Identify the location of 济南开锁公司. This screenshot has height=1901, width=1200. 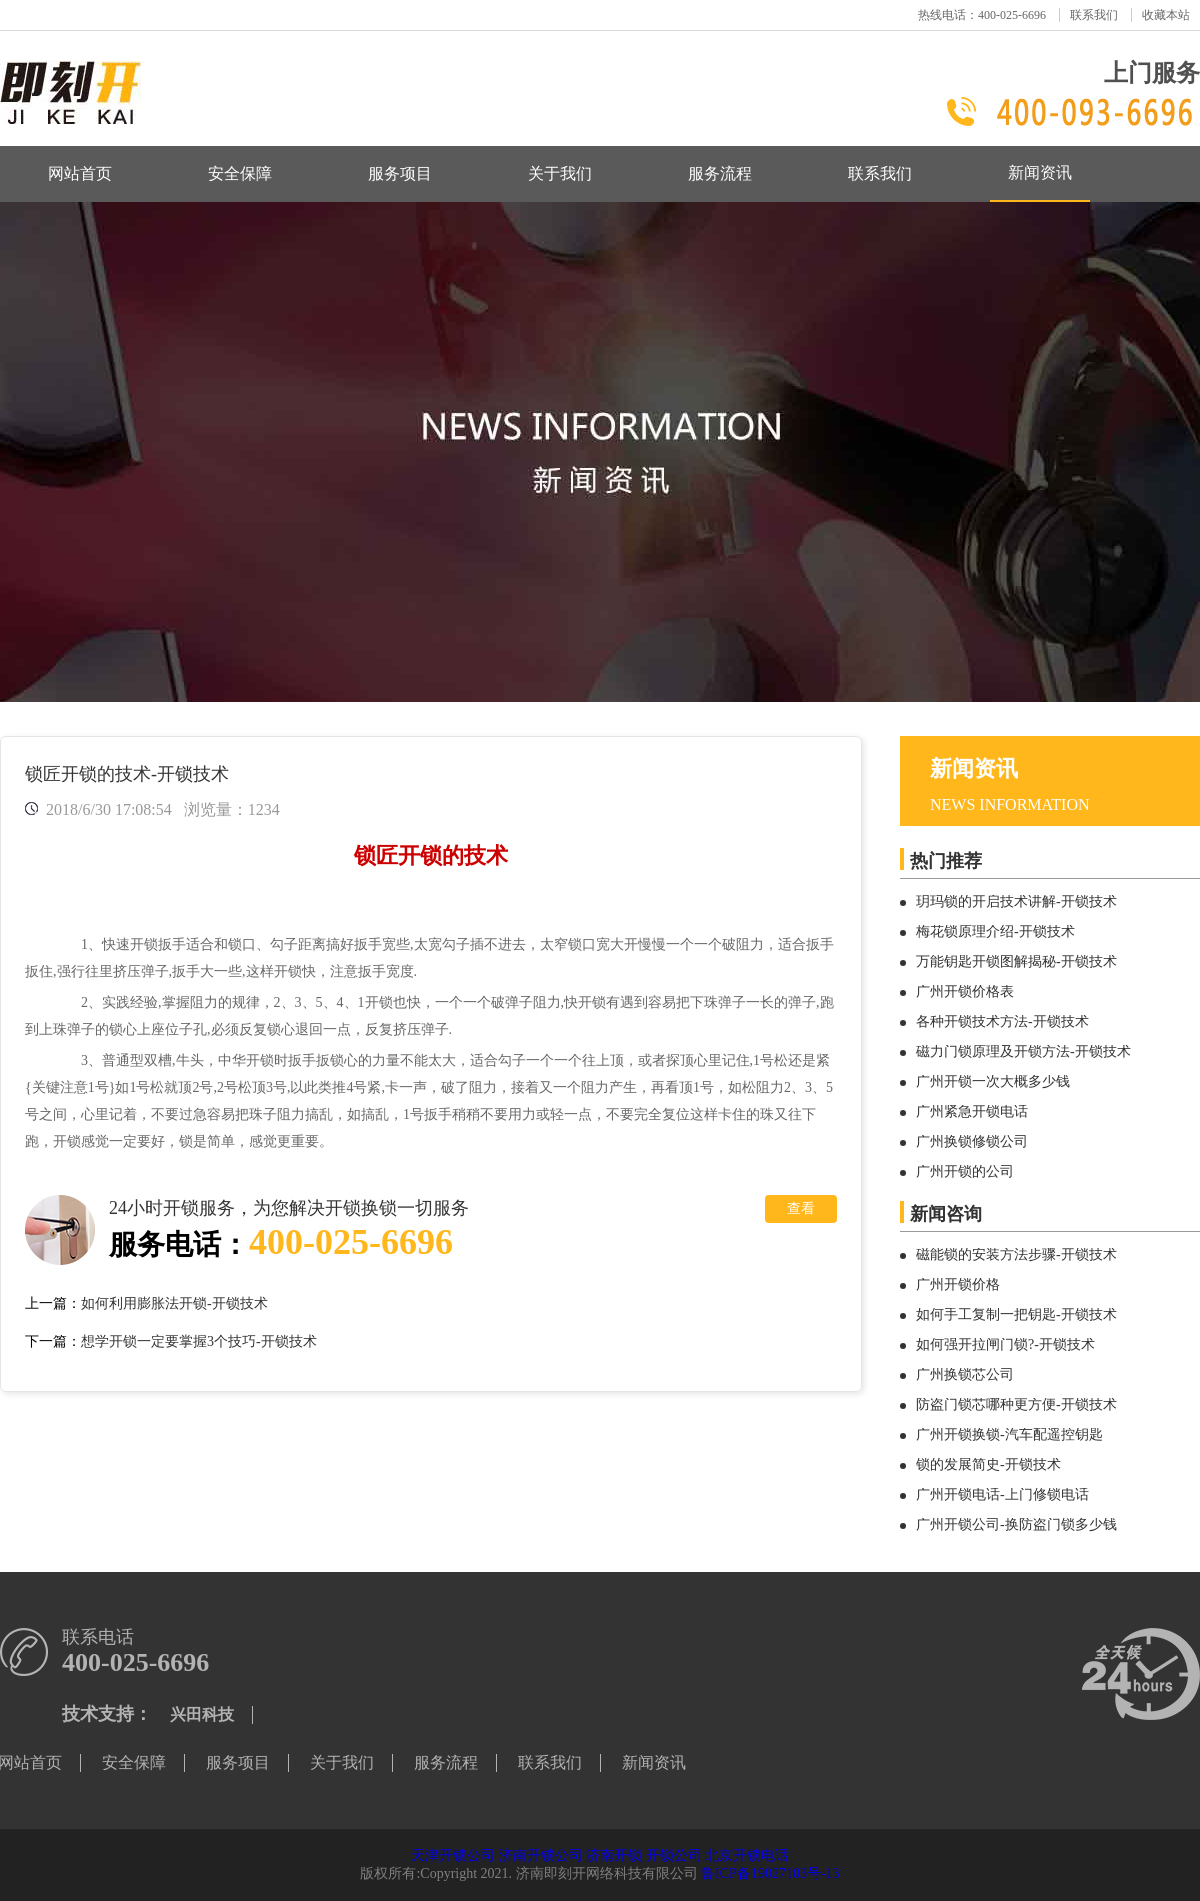
(541, 1855).